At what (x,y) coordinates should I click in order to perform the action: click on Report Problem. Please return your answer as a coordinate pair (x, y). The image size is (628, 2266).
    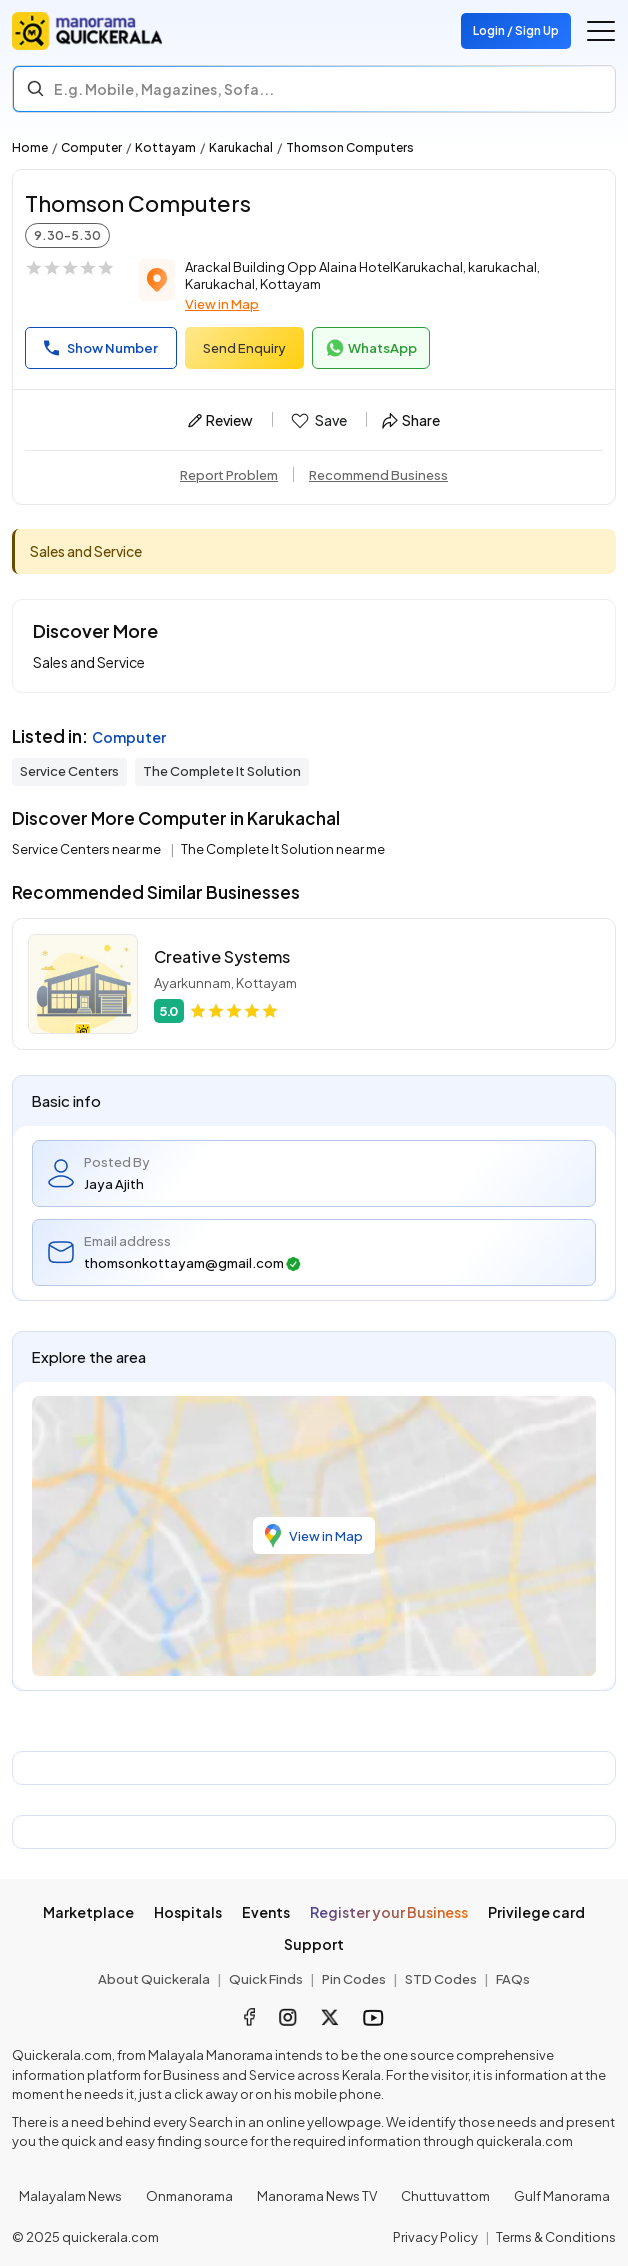
    Looking at the image, I should click on (229, 475).